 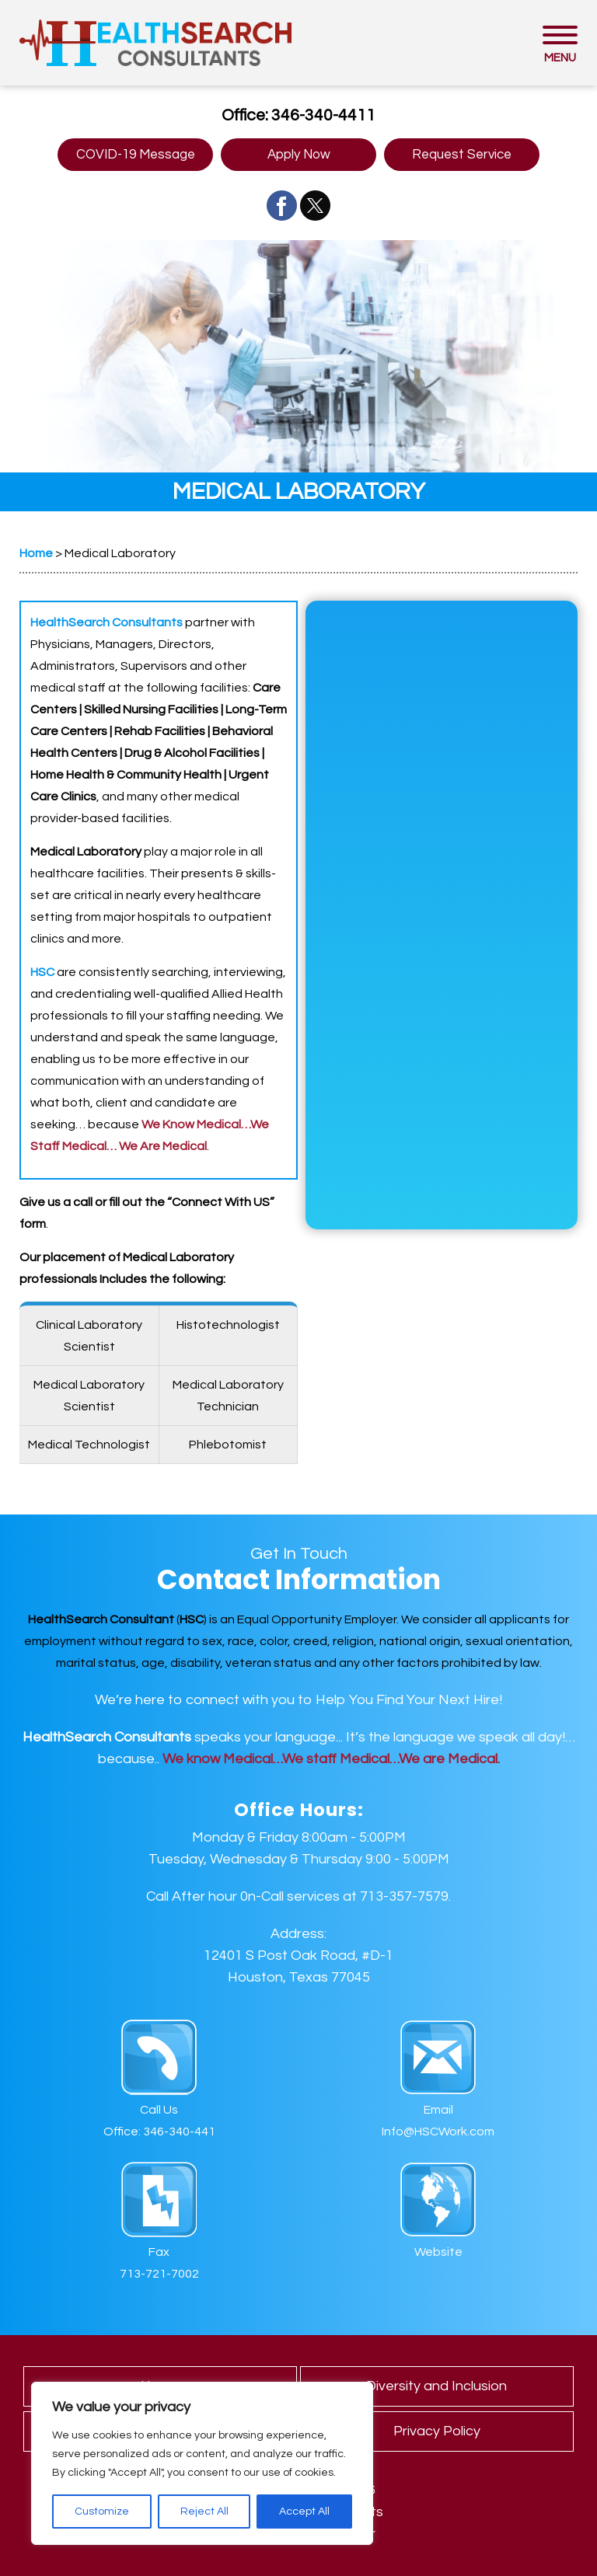 I want to click on Request Service, so click(x=461, y=155).